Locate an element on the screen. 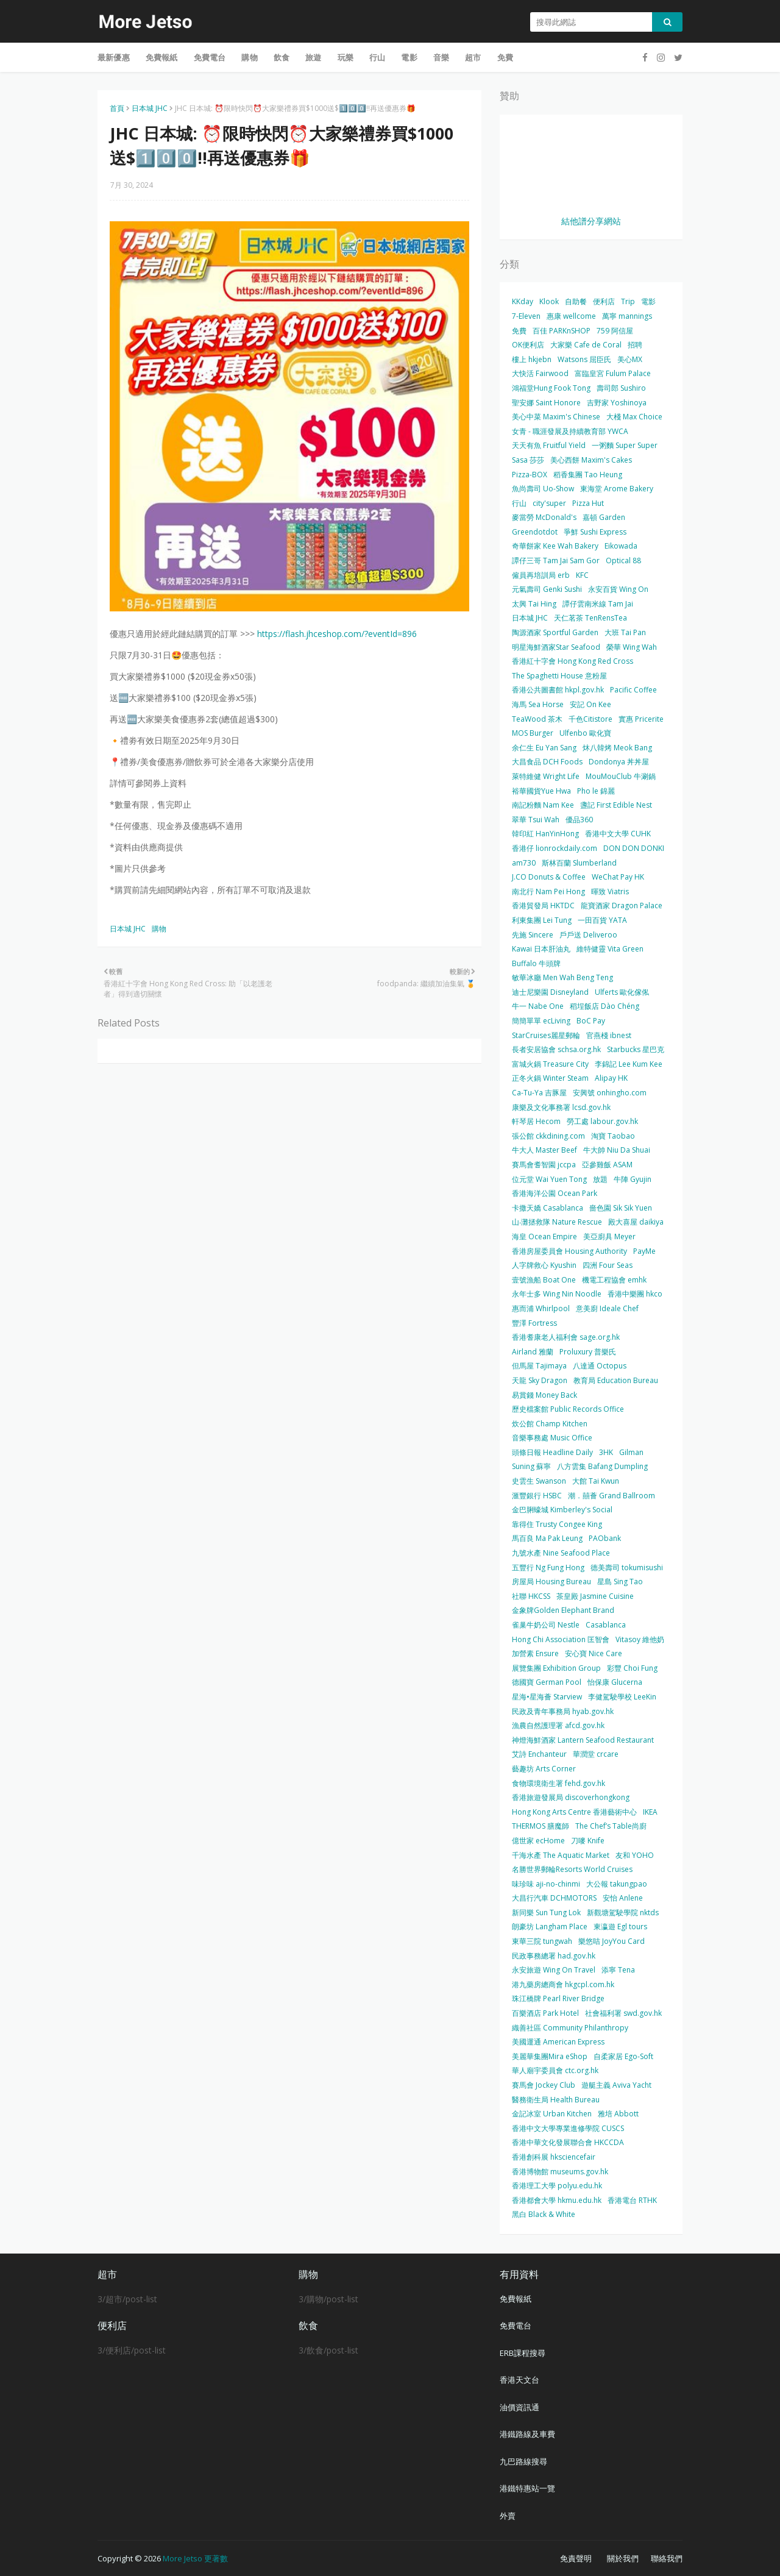  明星海鮮酒家Star Seafood is located at coordinates (556, 647).